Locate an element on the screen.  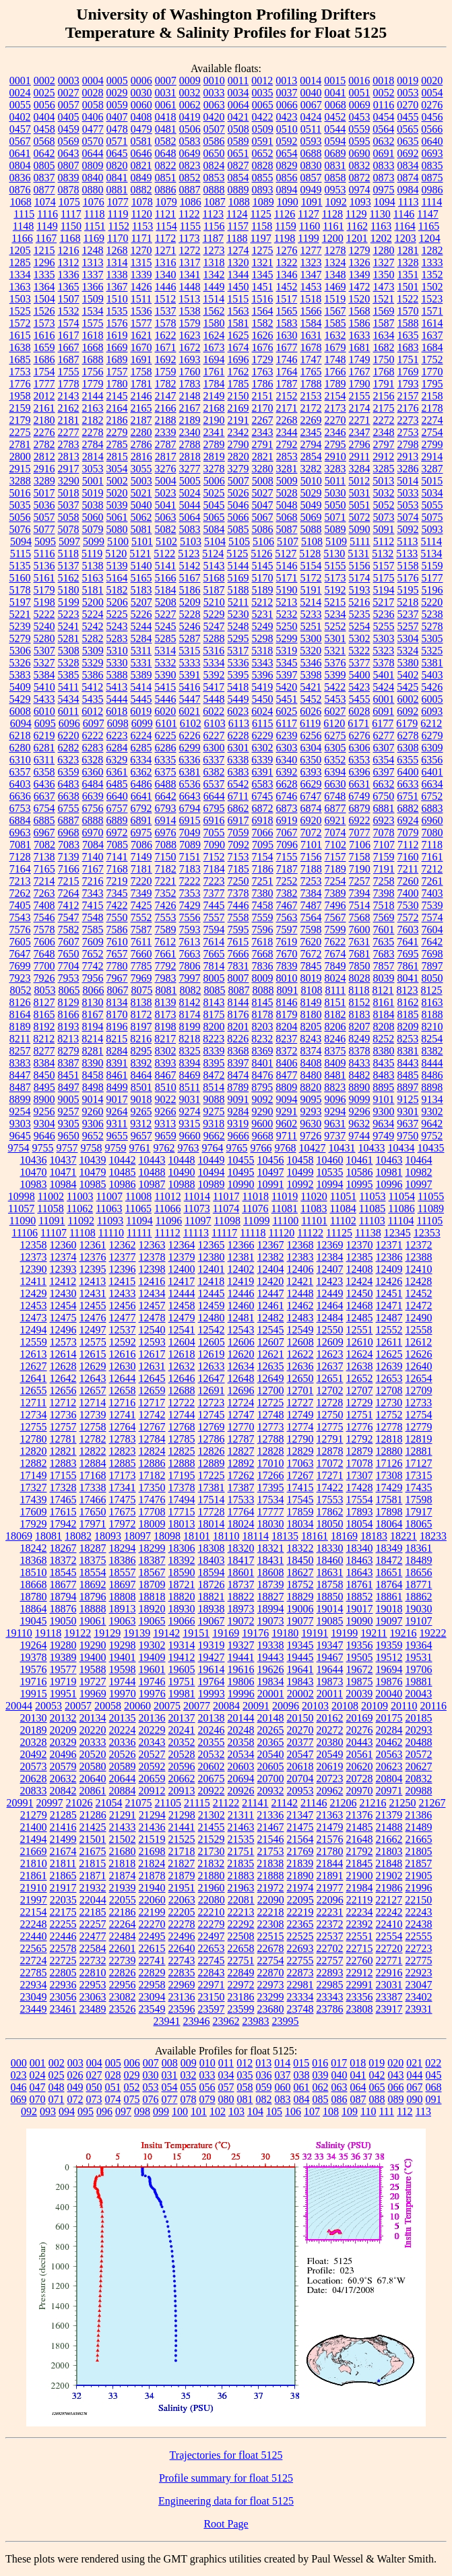
6403 is located at coordinates (20, 784).